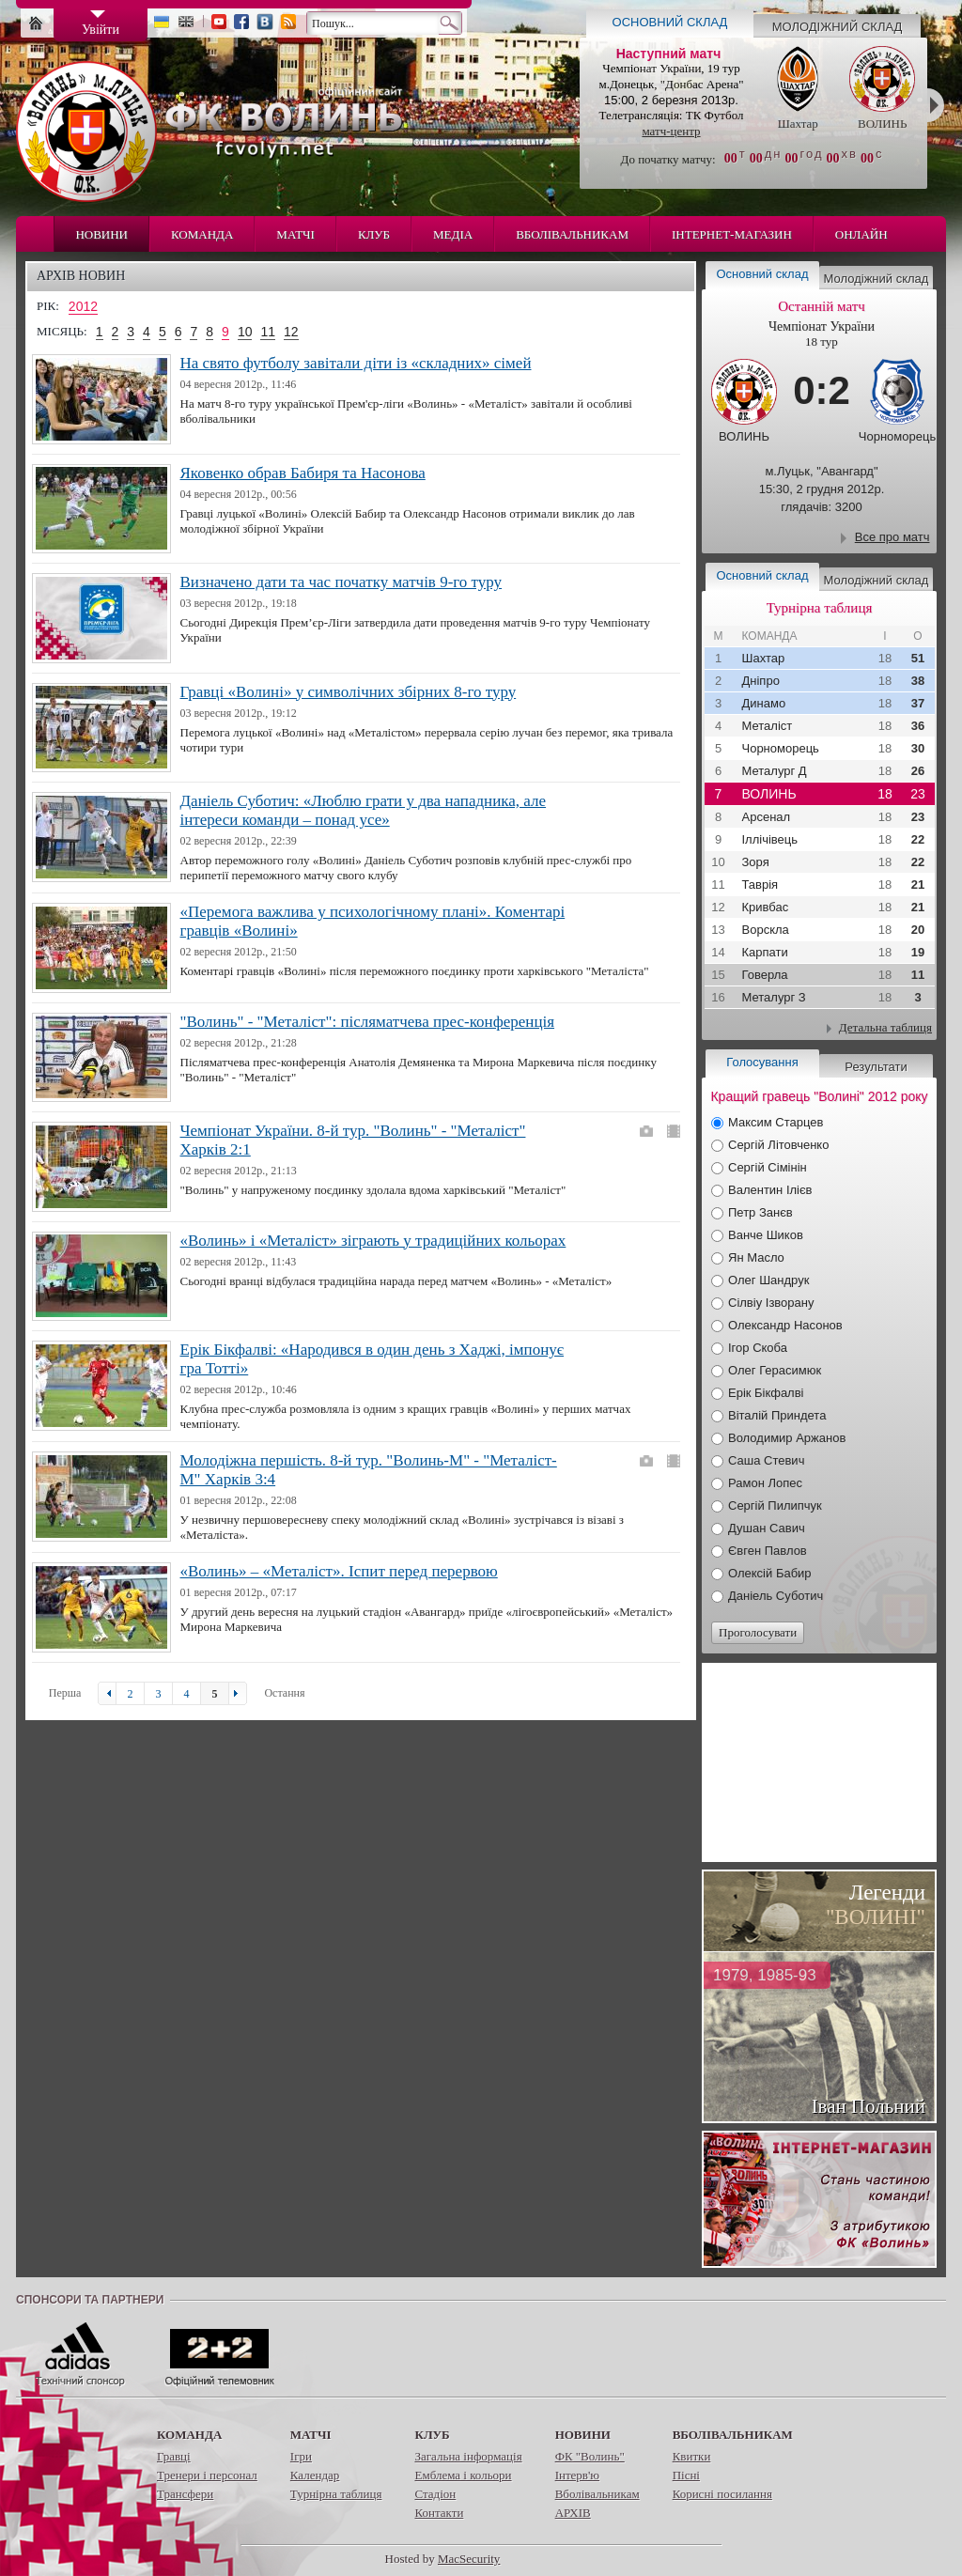 Image resolution: width=962 pixels, height=2576 pixels. What do you see at coordinates (453, 234) in the screenshot?
I see `Медіа` at bounding box center [453, 234].